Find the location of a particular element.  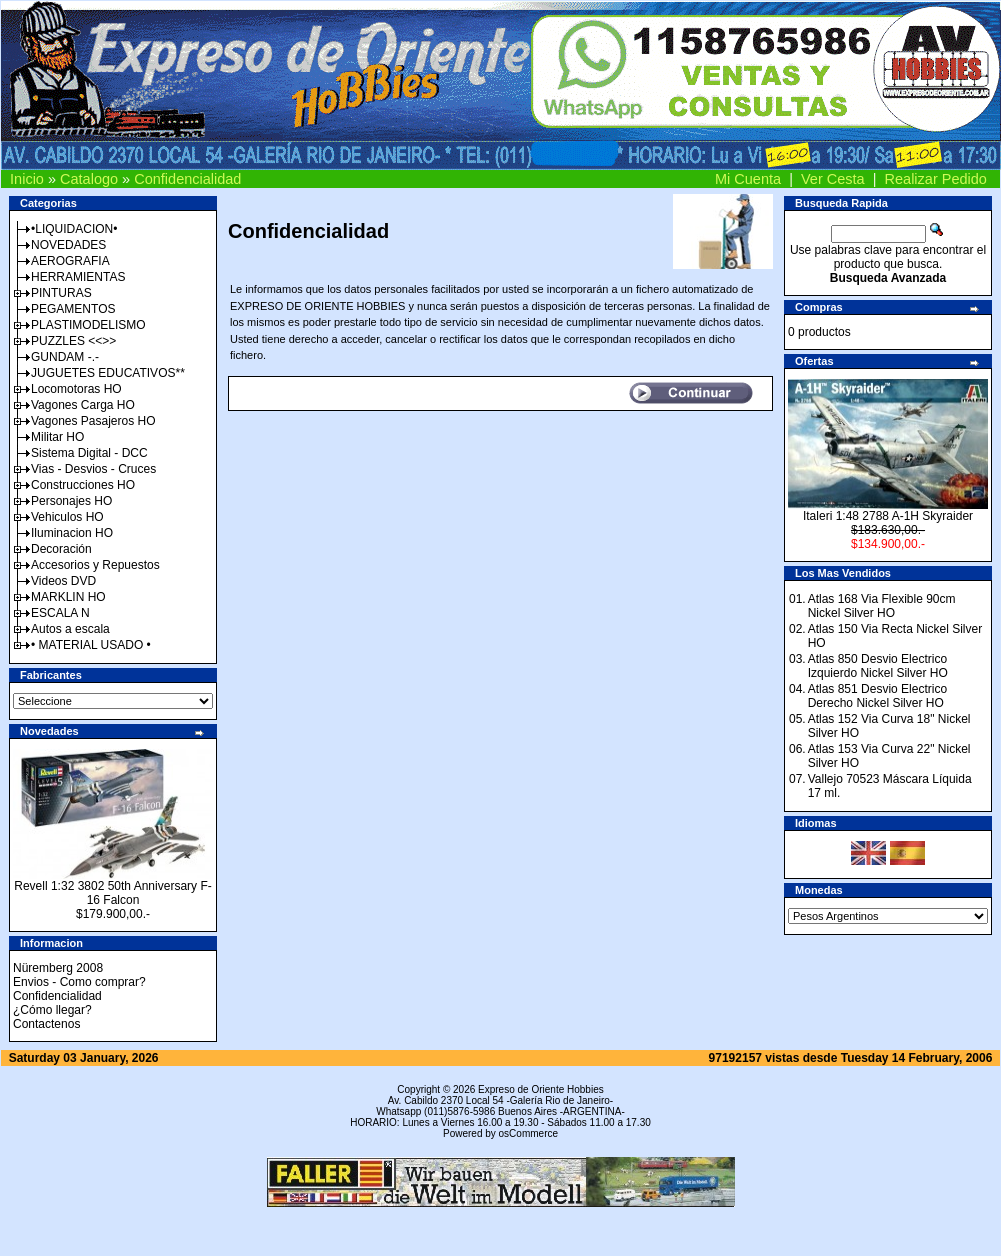

AEROGRAFIA is located at coordinates (70, 261).